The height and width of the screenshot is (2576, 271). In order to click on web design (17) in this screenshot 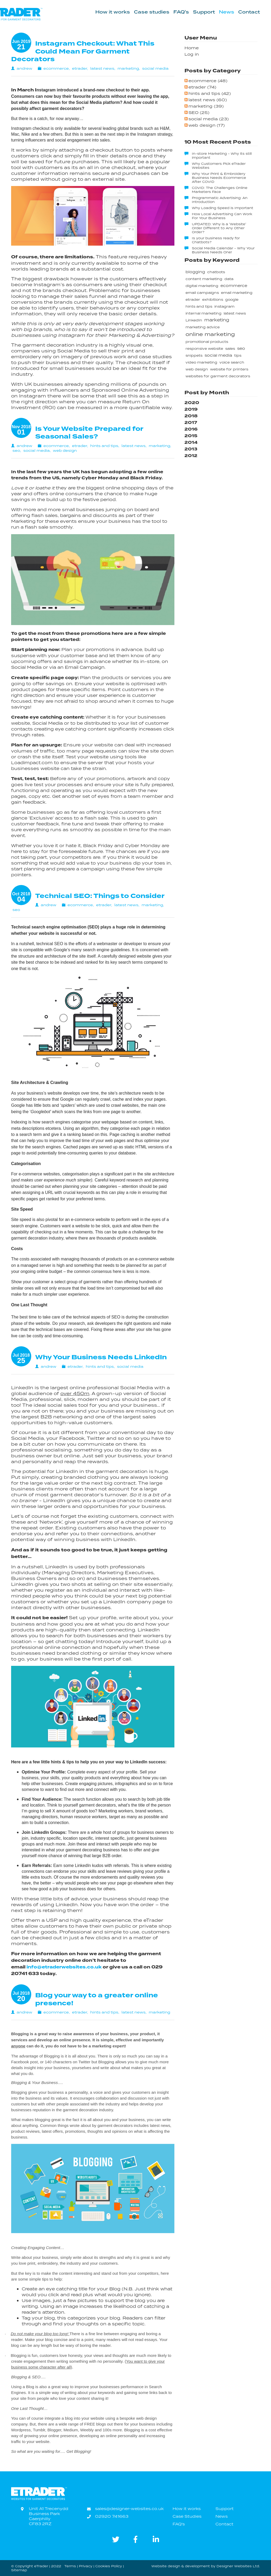, I will do `click(206, 125)`.